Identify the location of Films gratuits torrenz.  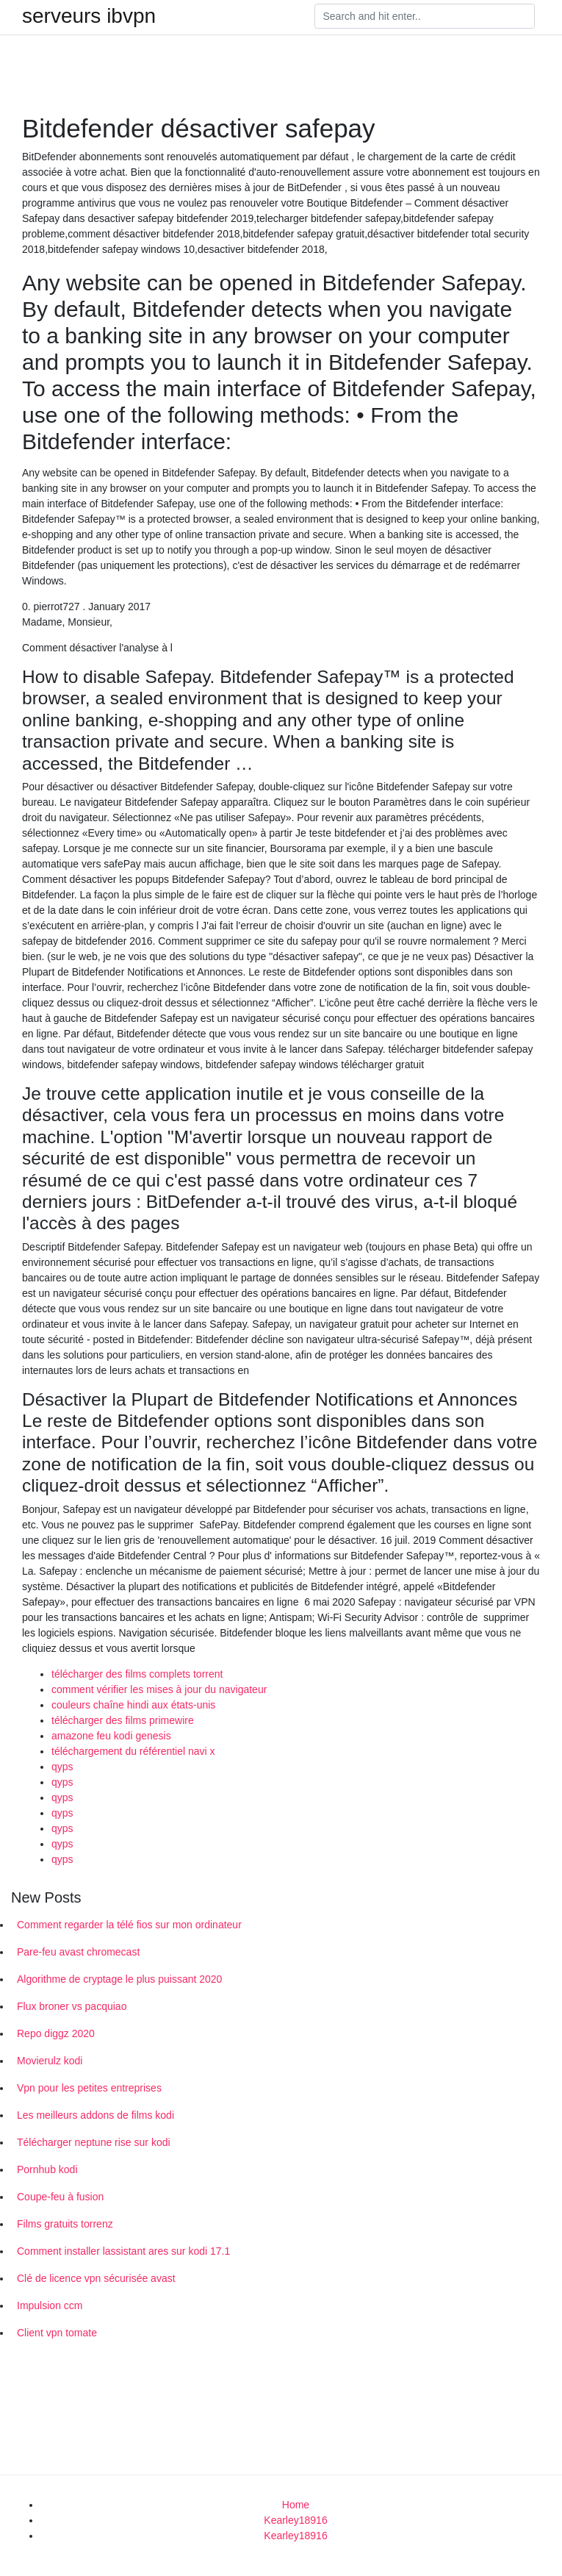
(65, 2224).